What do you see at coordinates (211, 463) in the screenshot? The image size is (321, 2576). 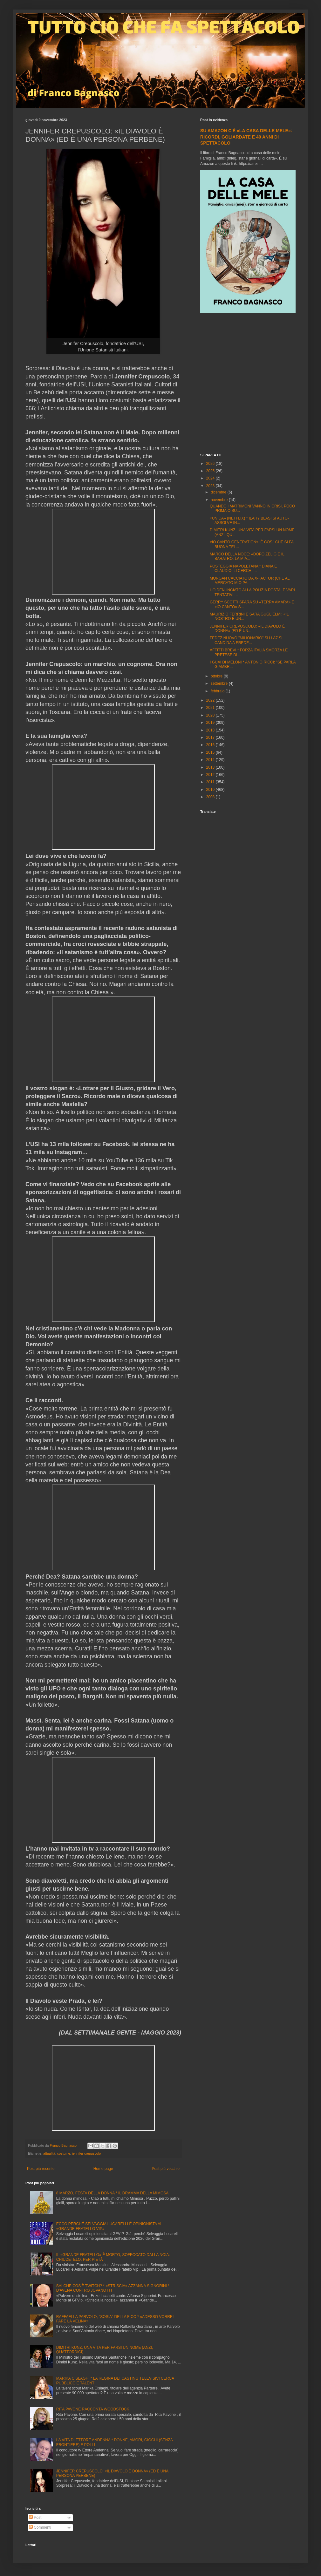 I see `2026` at bounding box center [211, 463].